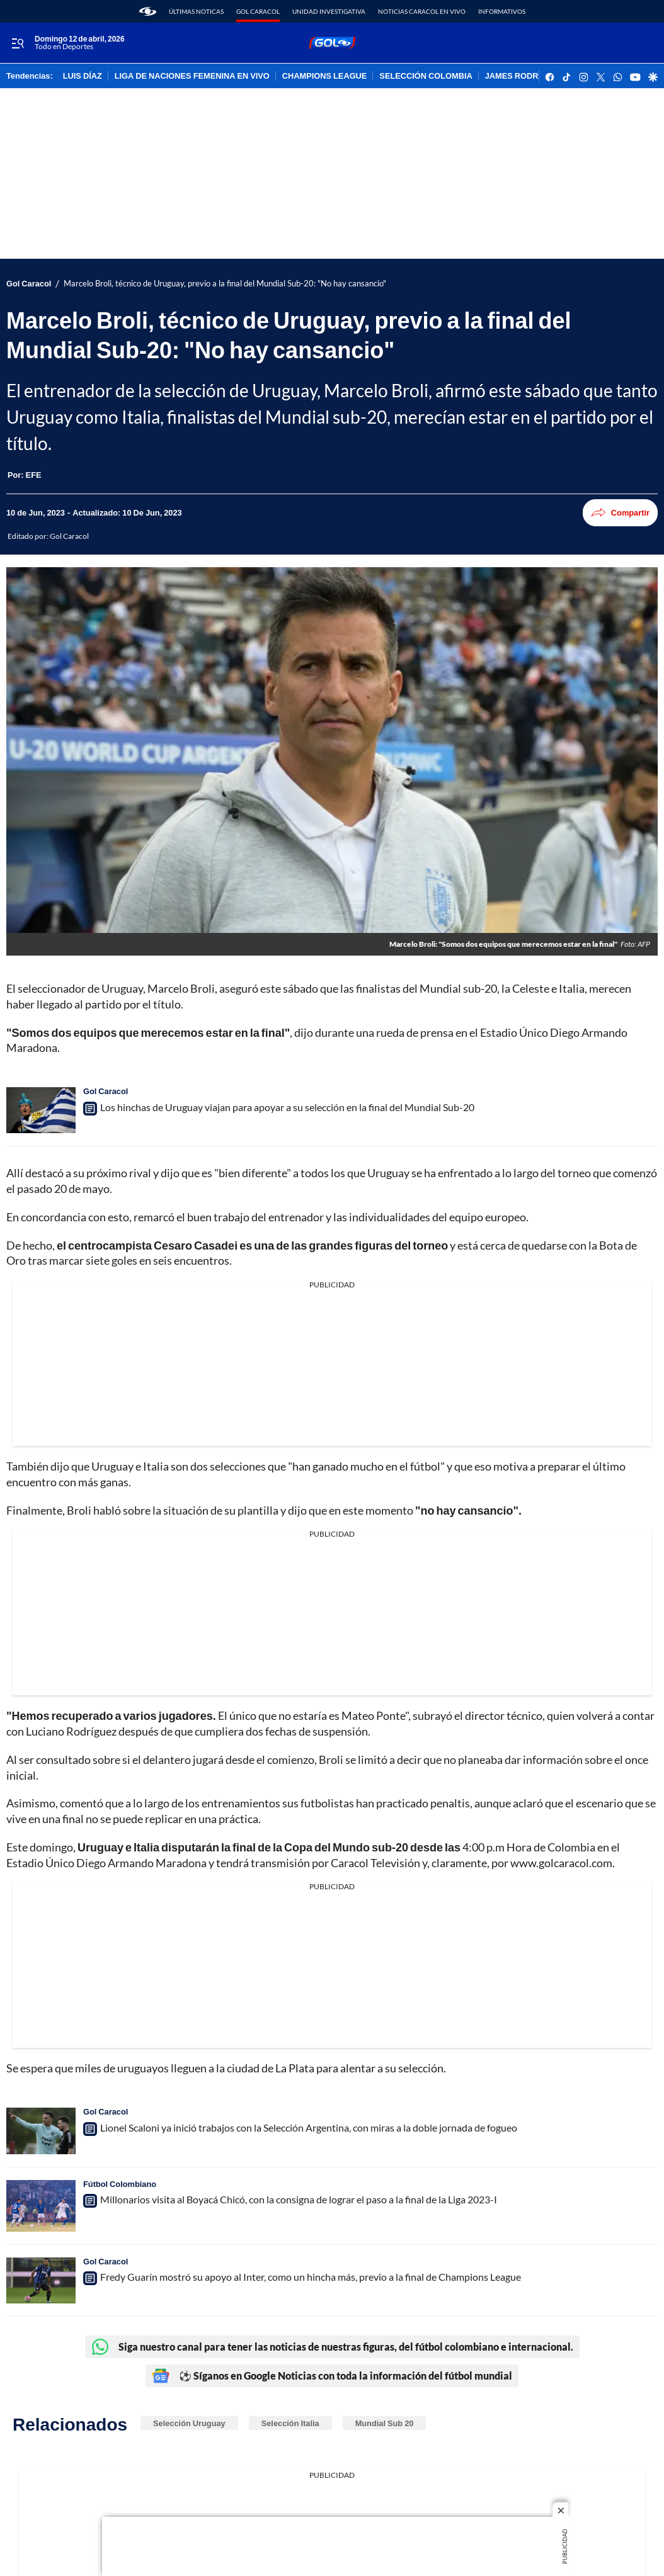 The image size is (664, 2576). What do you see at coordinates (298, 2199) in the screenshot?
I see `Millonarios visita al Boyacá Chicó, con la consigna de lograr el paso a la final de la Liga 2023-I` at bounding box center [298, 2199].